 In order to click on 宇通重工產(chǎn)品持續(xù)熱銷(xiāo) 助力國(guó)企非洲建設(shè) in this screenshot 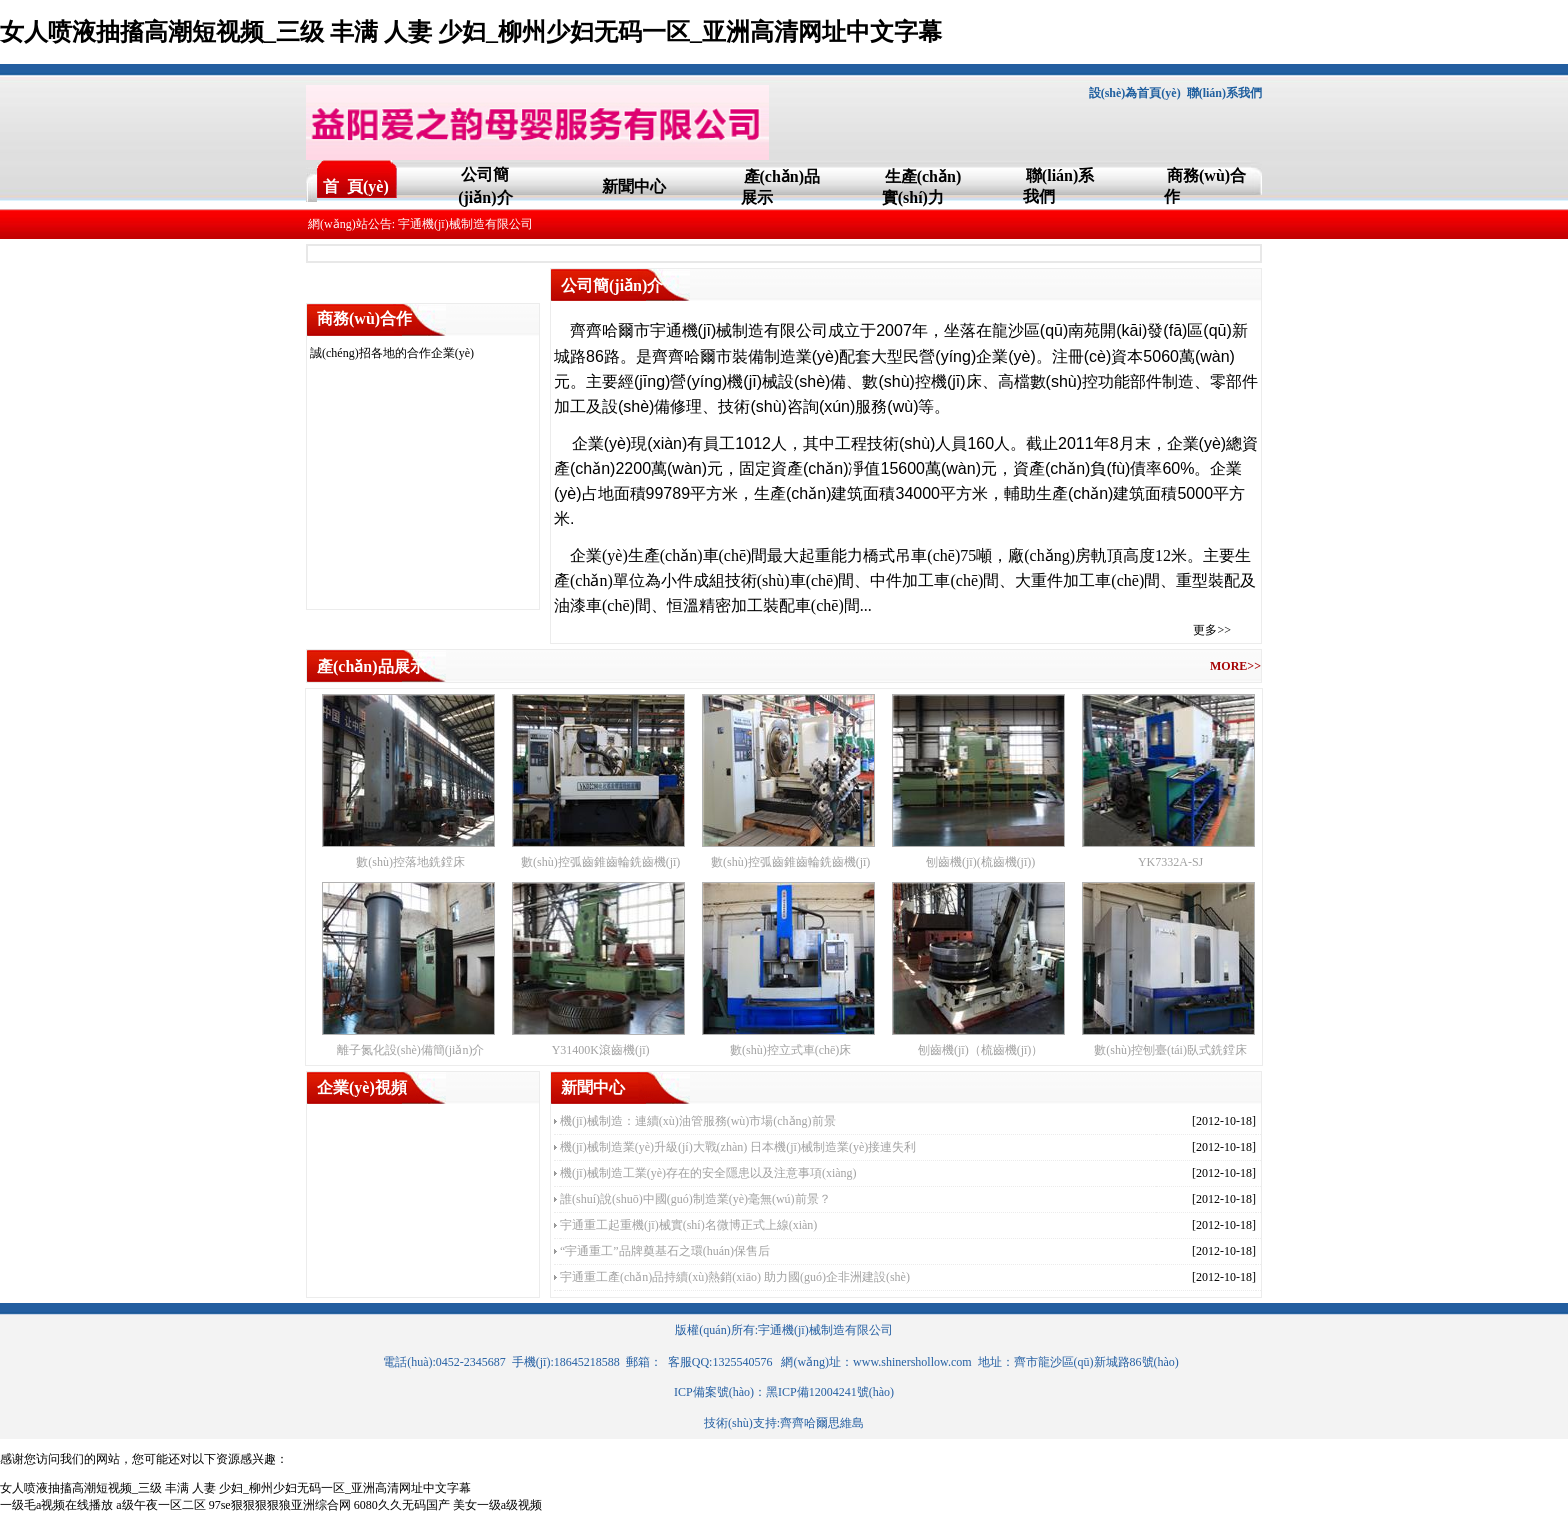, I will do `click(735, 1277)`.